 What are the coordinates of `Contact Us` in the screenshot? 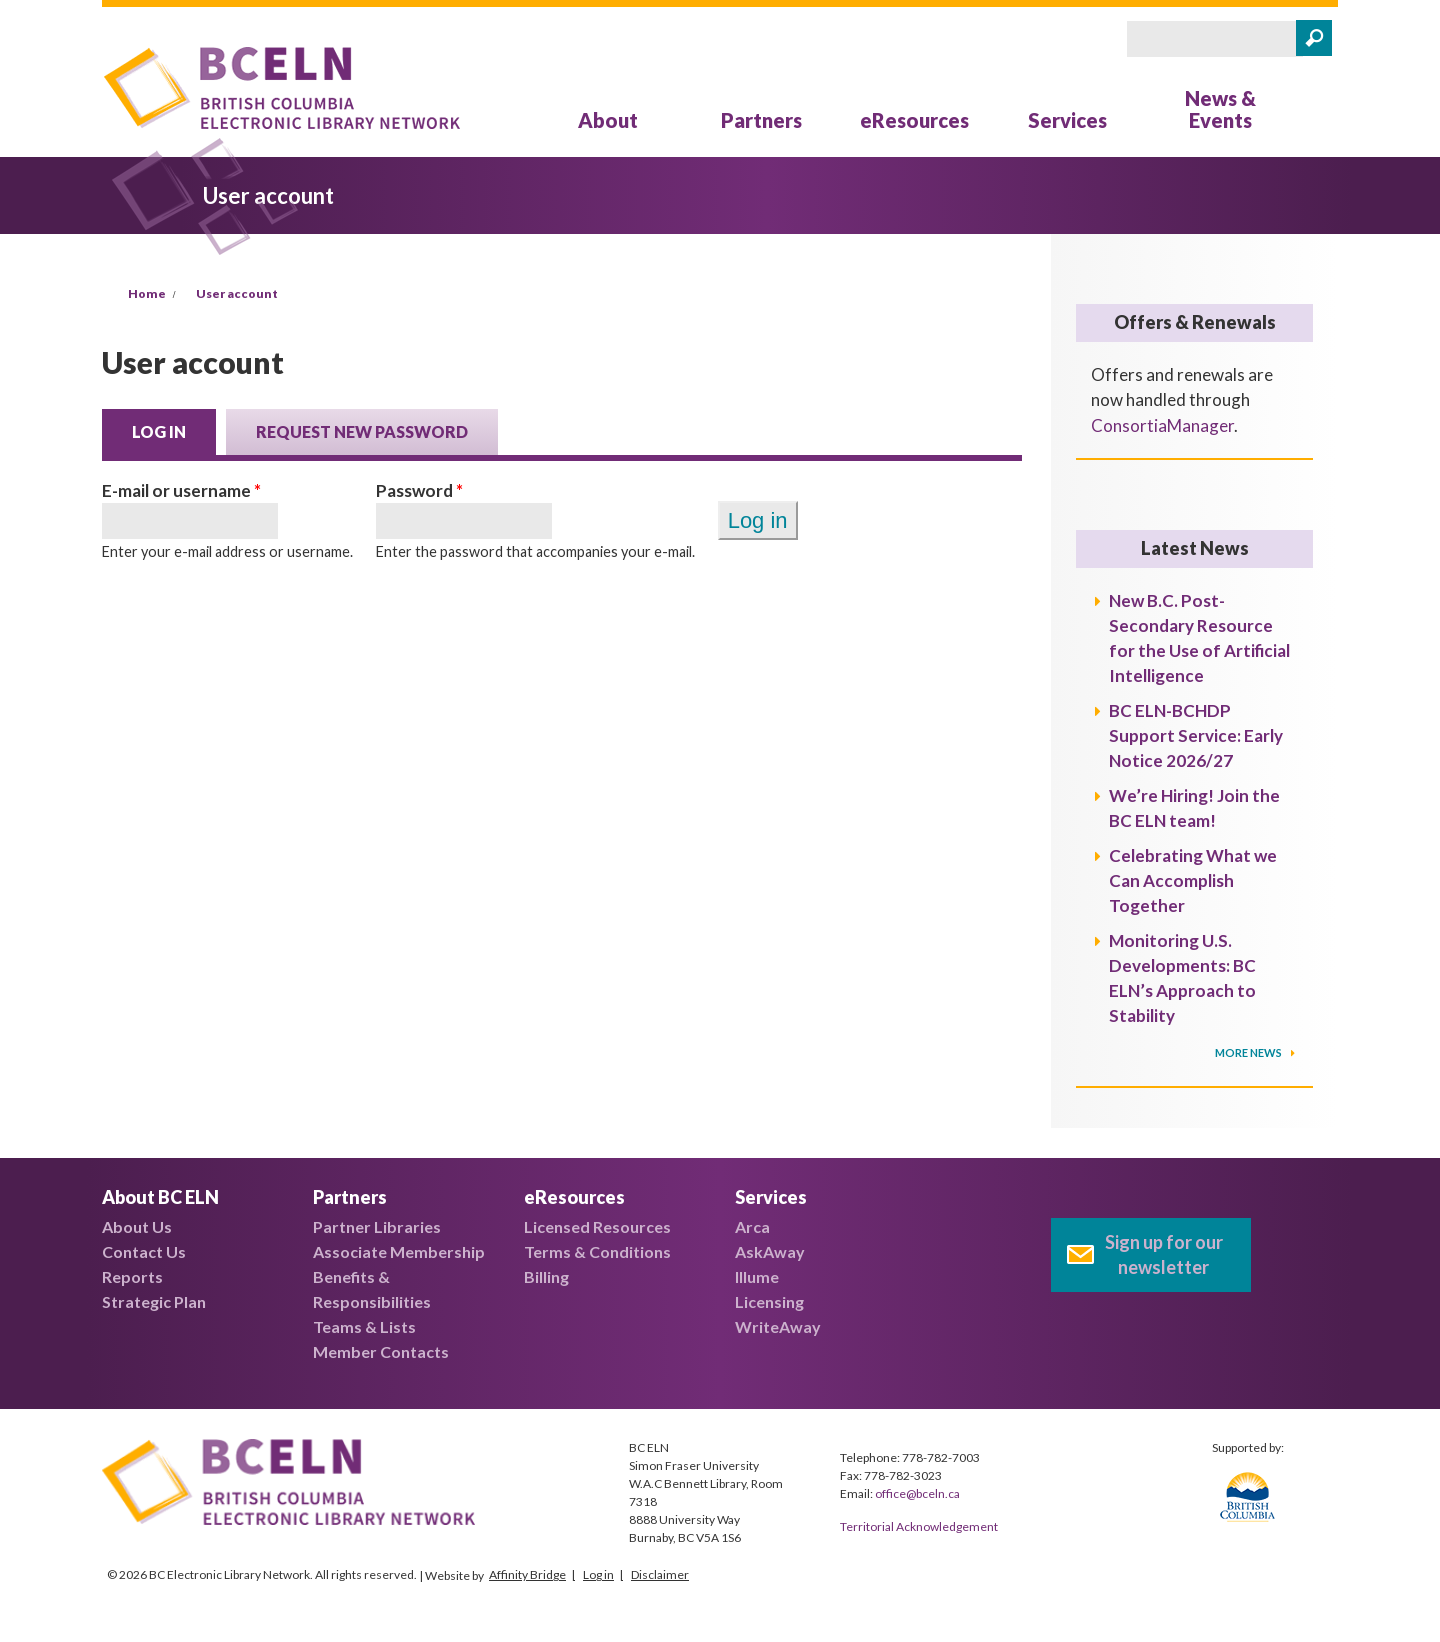 It's located at (144, 1251).